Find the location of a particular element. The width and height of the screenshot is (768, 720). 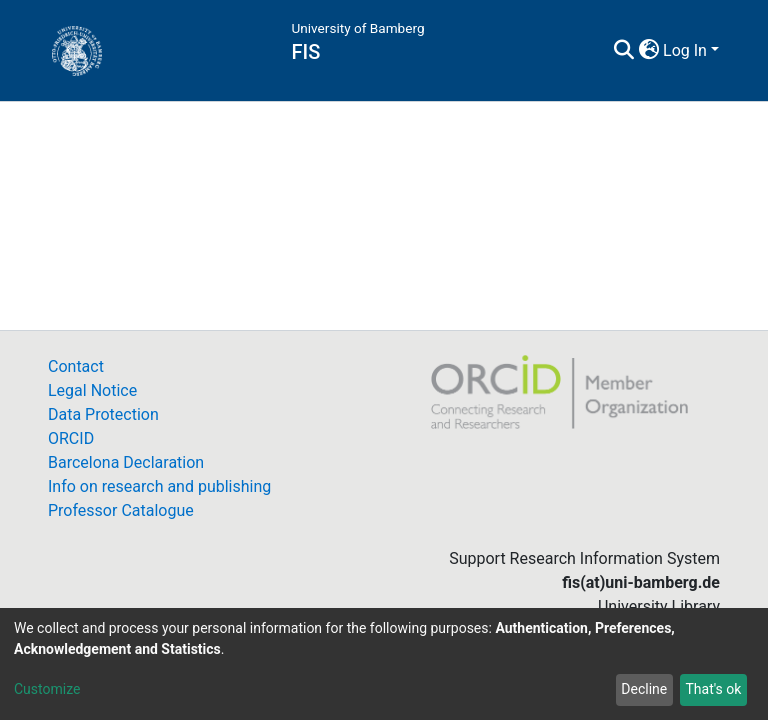

ORCID is located at coordinates (71, 438).